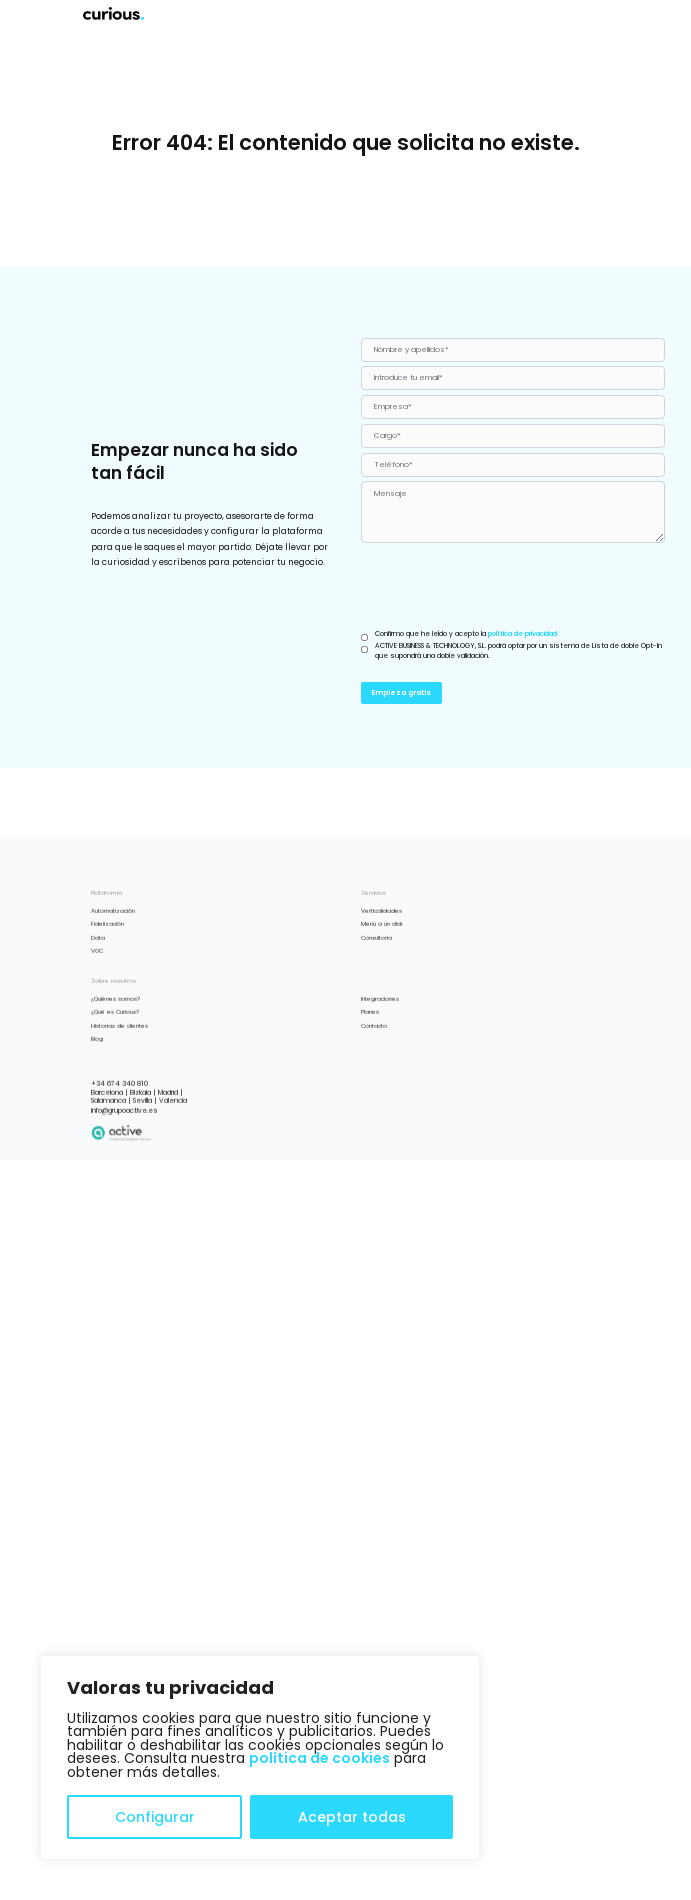  I want to click on Historias de clientes, so click(119, 1121).